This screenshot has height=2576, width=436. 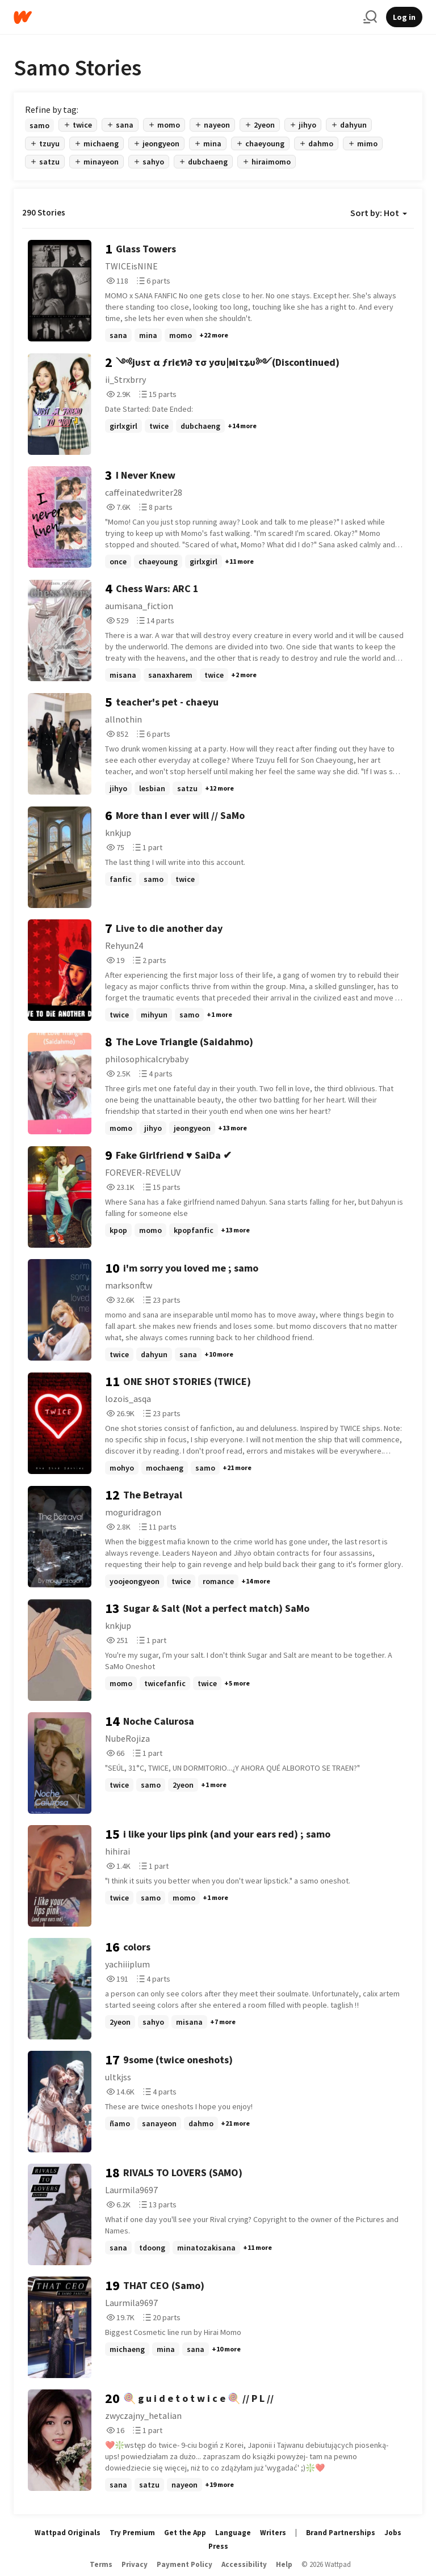 I want to click on Get the App, so click(x=185, y=2532).